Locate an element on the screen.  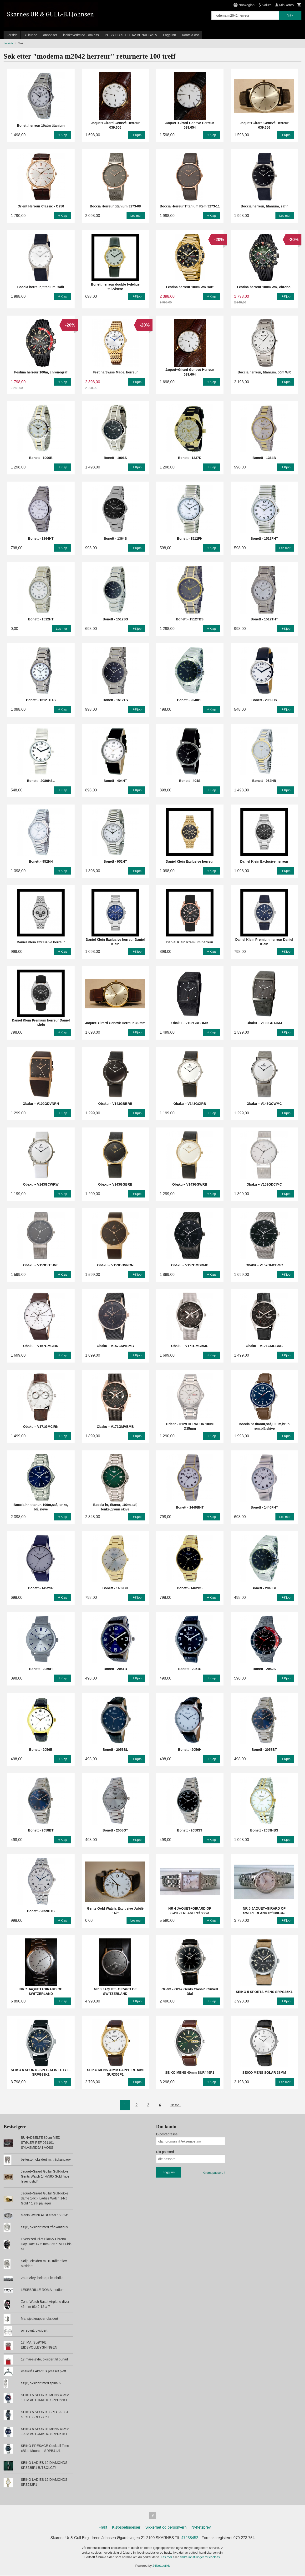
Les mer is located at coordinates (167, 2558).